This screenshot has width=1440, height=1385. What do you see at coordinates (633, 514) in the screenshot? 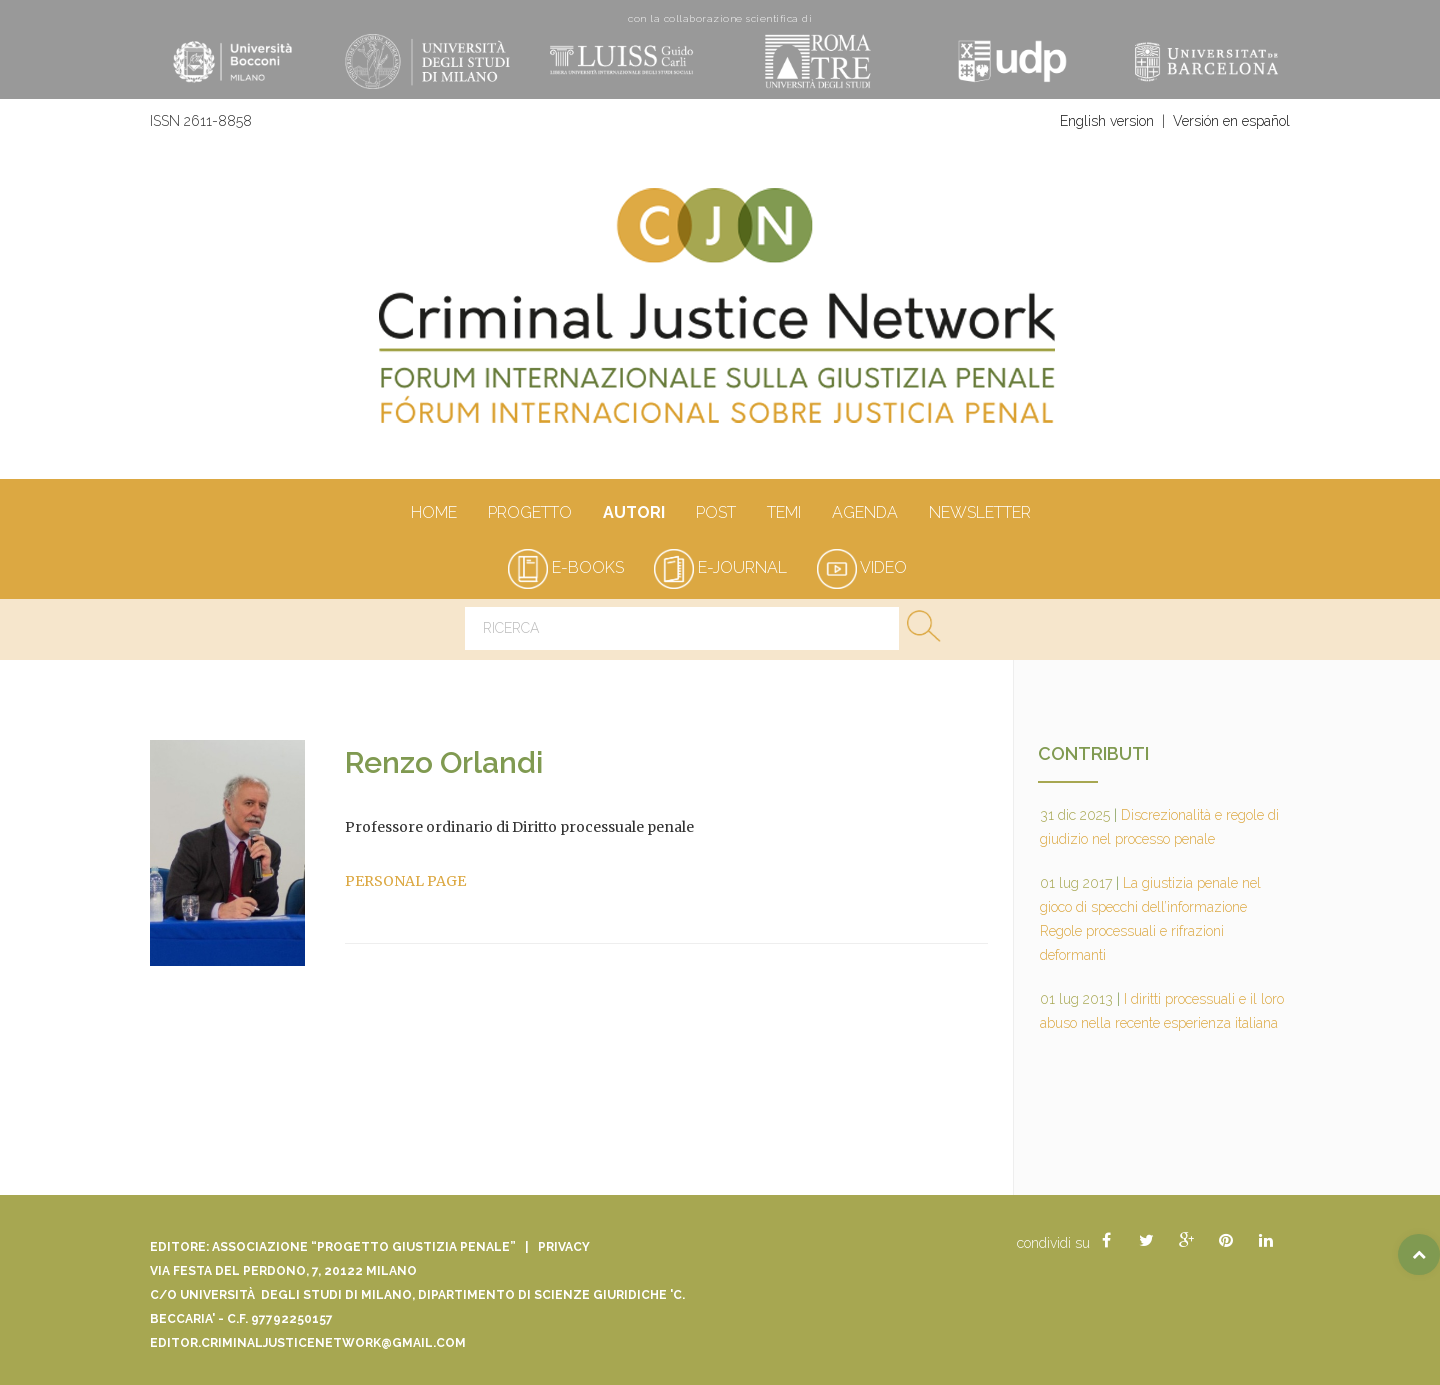
I see `autori` at bounding box center [633, 514].